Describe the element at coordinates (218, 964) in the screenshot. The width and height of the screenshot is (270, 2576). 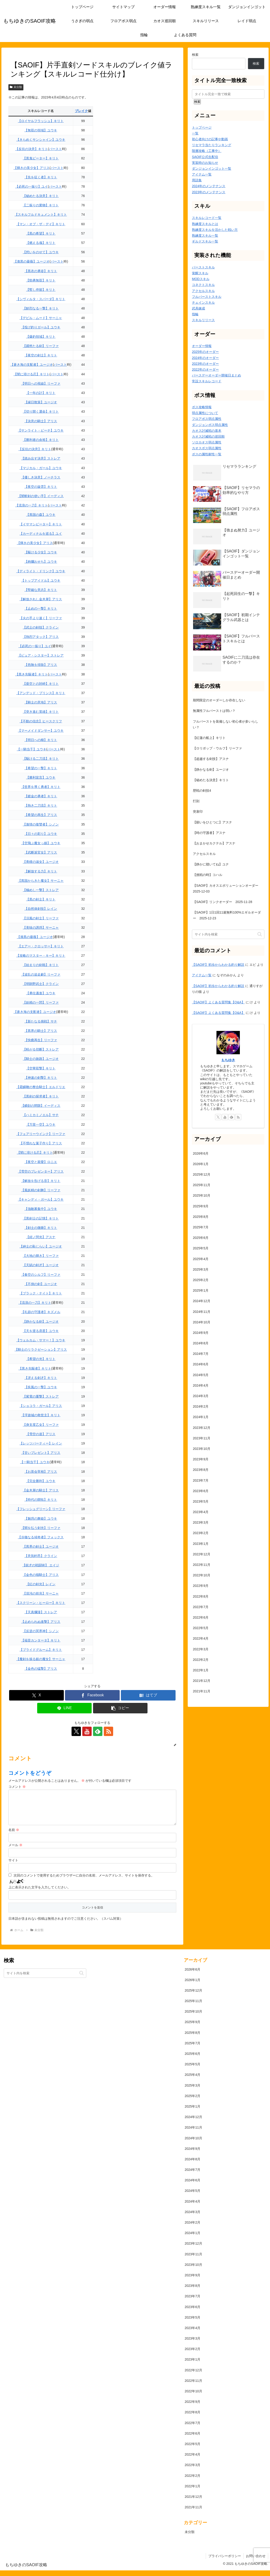
I see `【SAOIF】初歩からわかる釣り解説` at that location.